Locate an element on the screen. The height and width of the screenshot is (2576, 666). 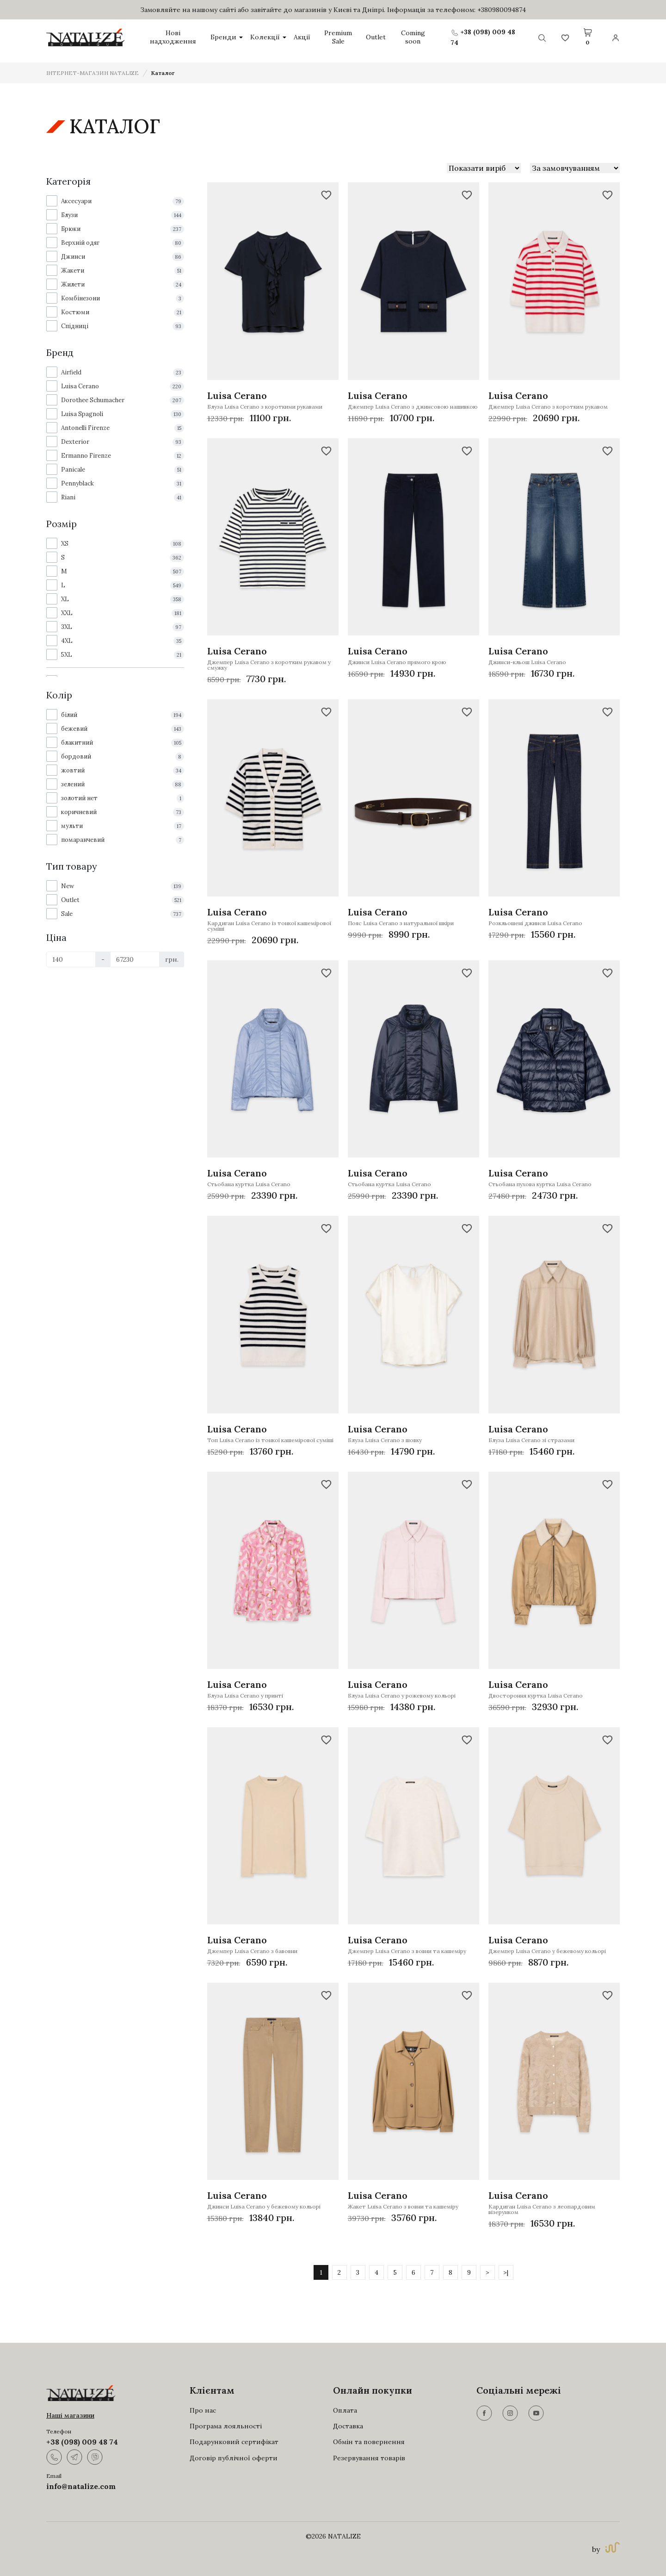
Нові надходження is located at coordinates (173, 37).